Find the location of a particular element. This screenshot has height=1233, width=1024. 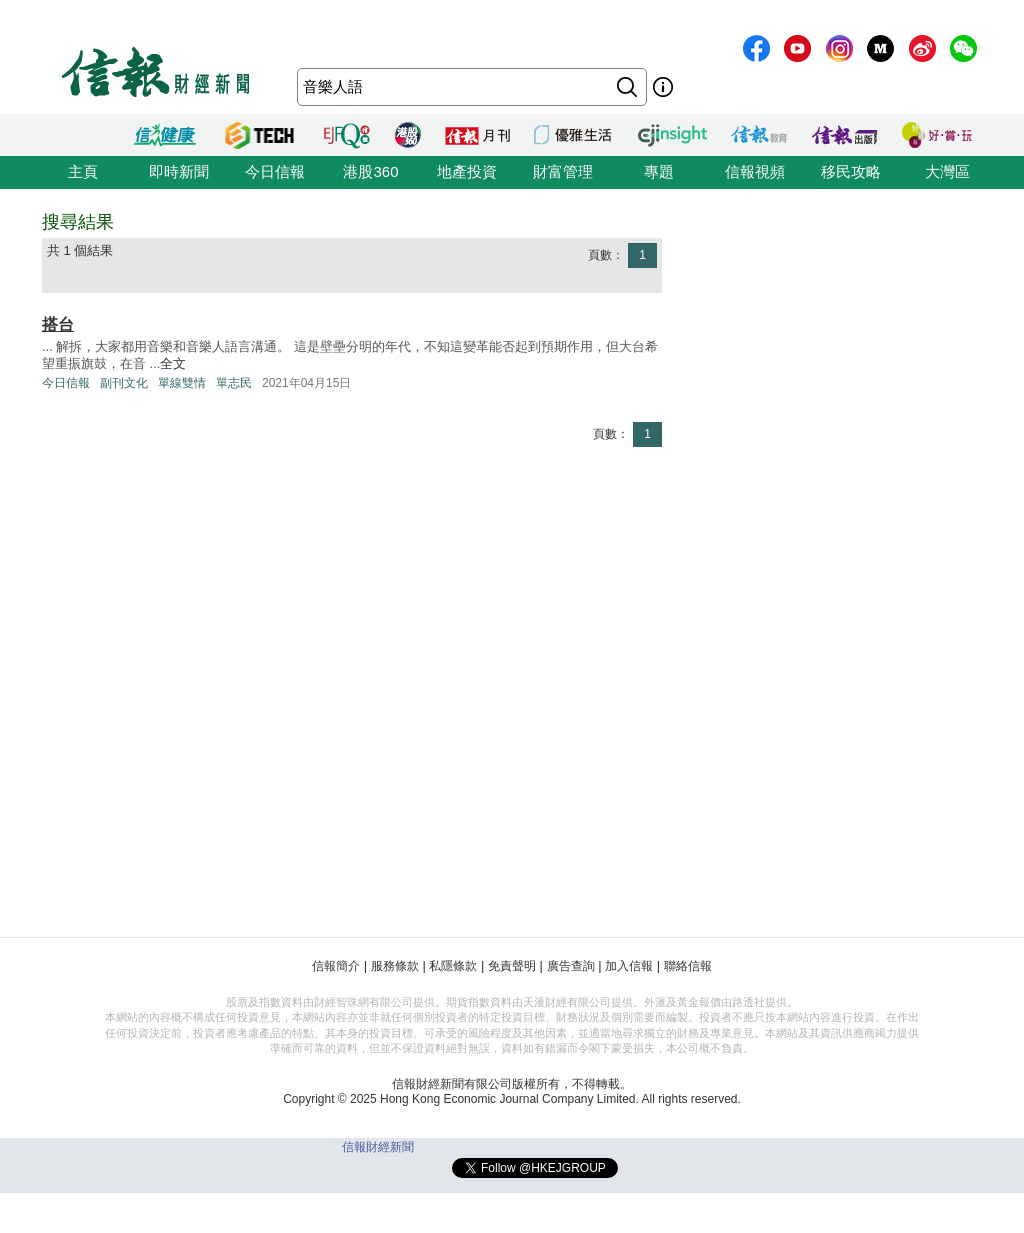

主頁 is located at coordinates (83, 171).